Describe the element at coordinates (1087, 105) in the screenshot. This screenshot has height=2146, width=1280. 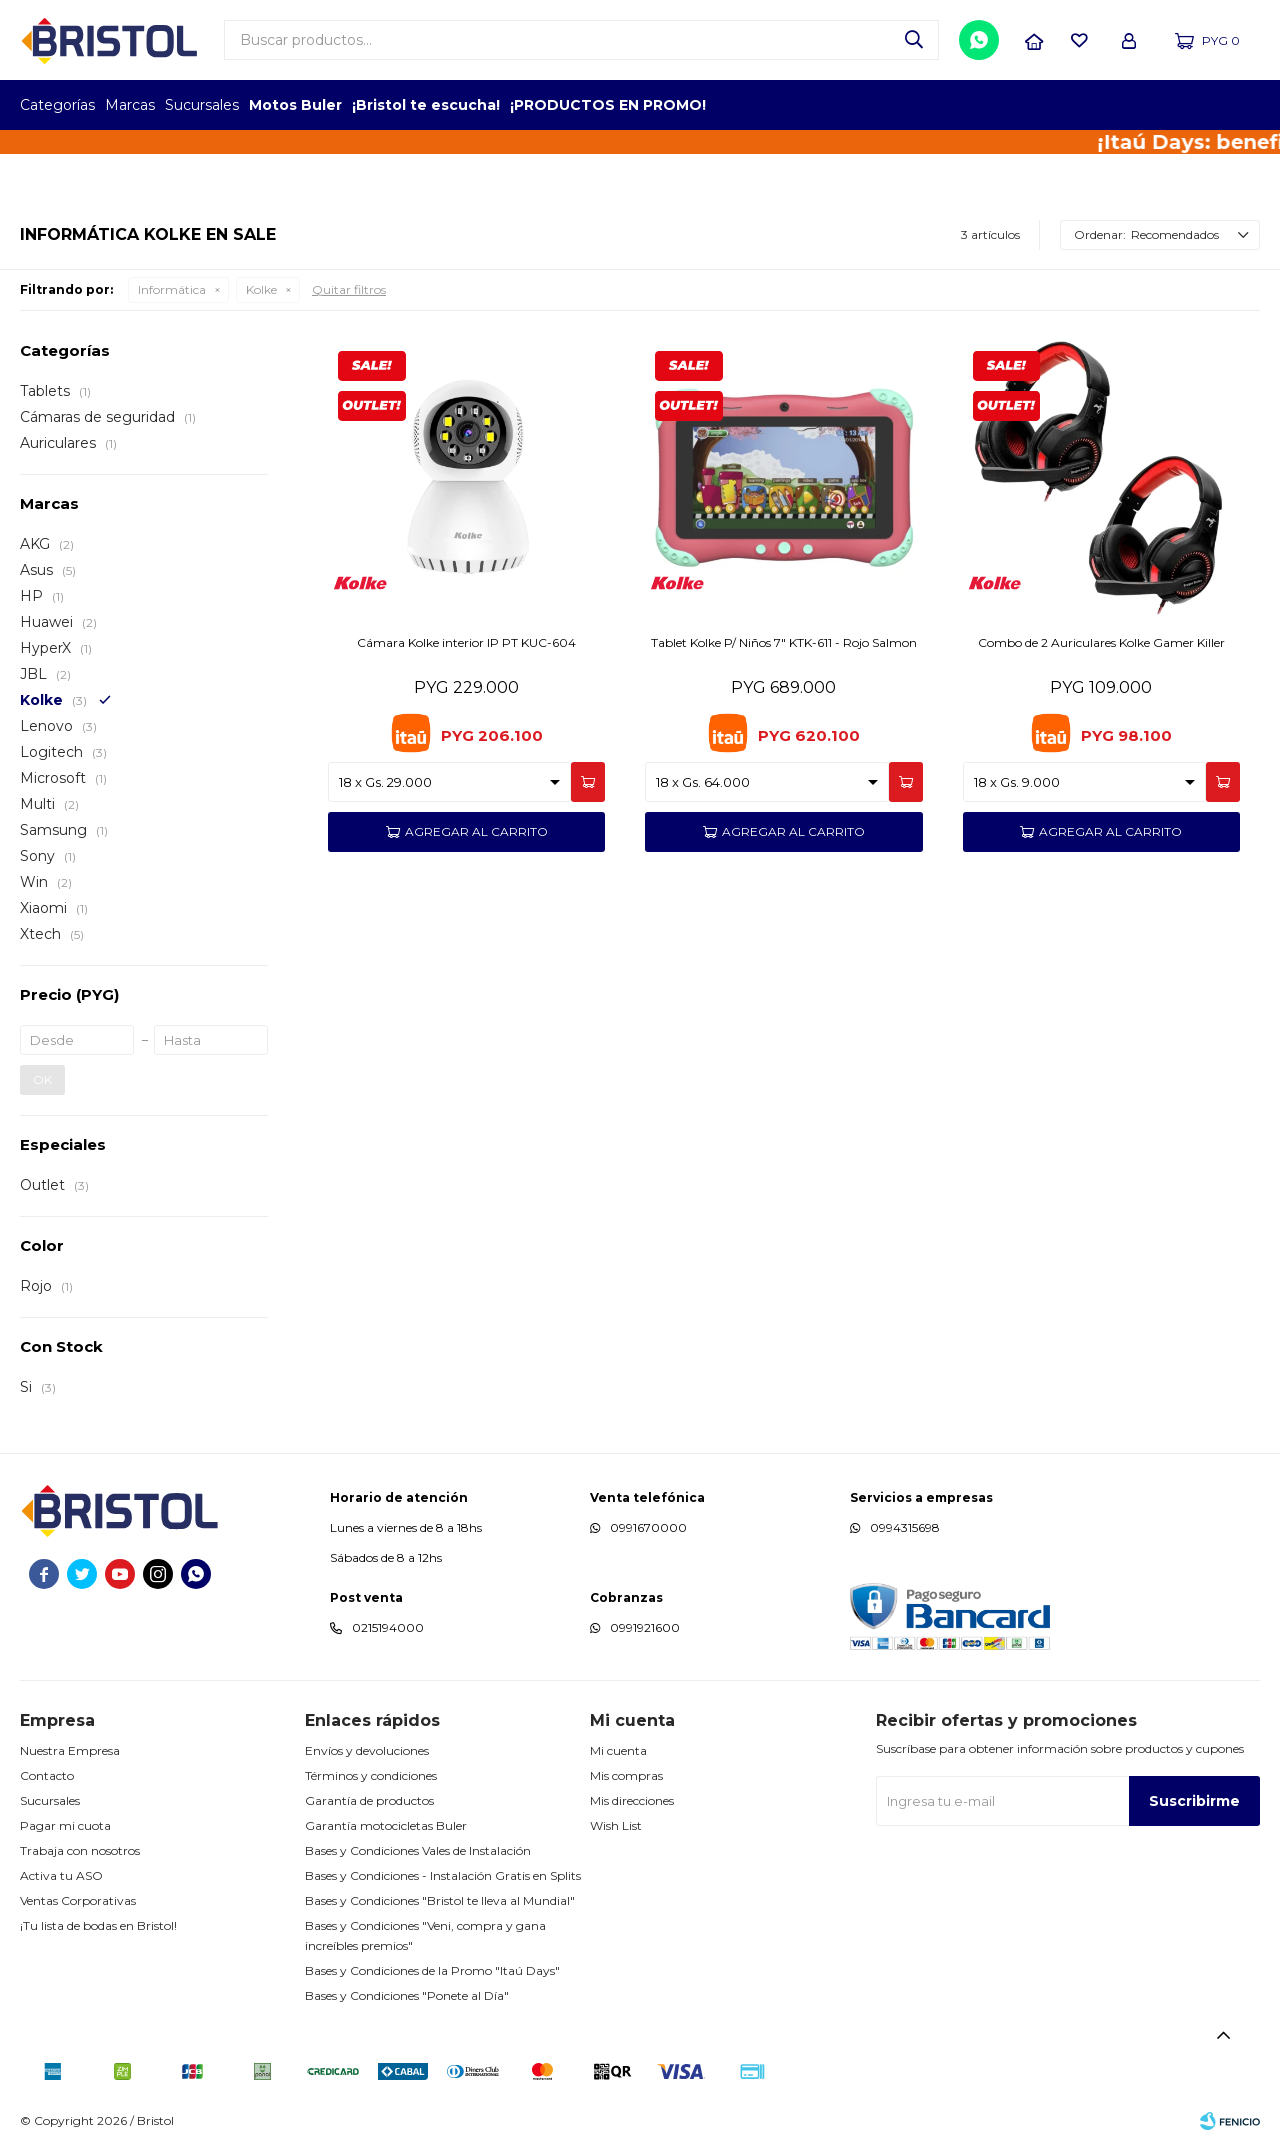
I see `EMPLEADOR` at that location.